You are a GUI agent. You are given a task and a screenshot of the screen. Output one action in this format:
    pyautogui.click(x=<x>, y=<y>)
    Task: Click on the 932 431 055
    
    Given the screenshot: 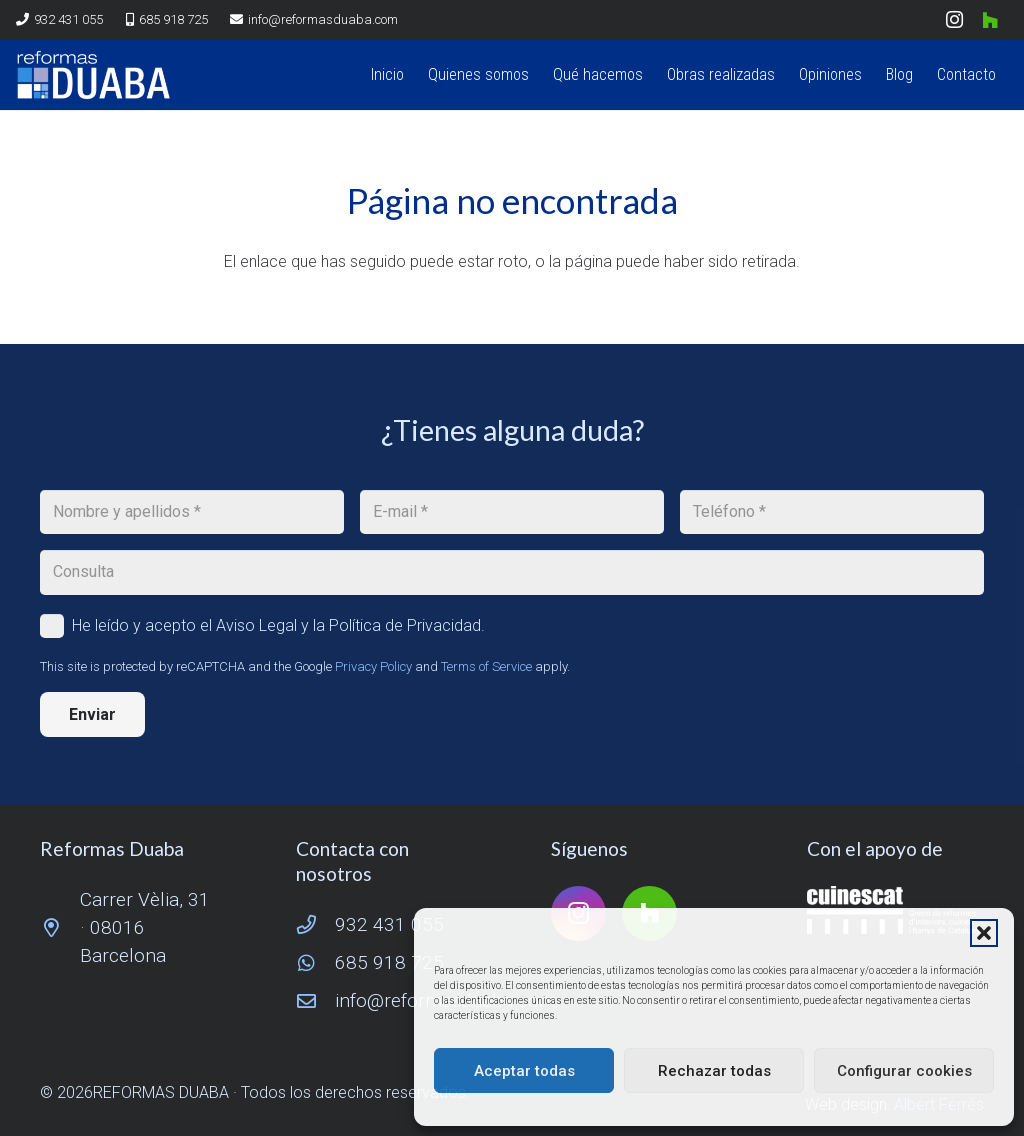 What is the action you would take?
    pyautogui.click(x=389, y=924)
    